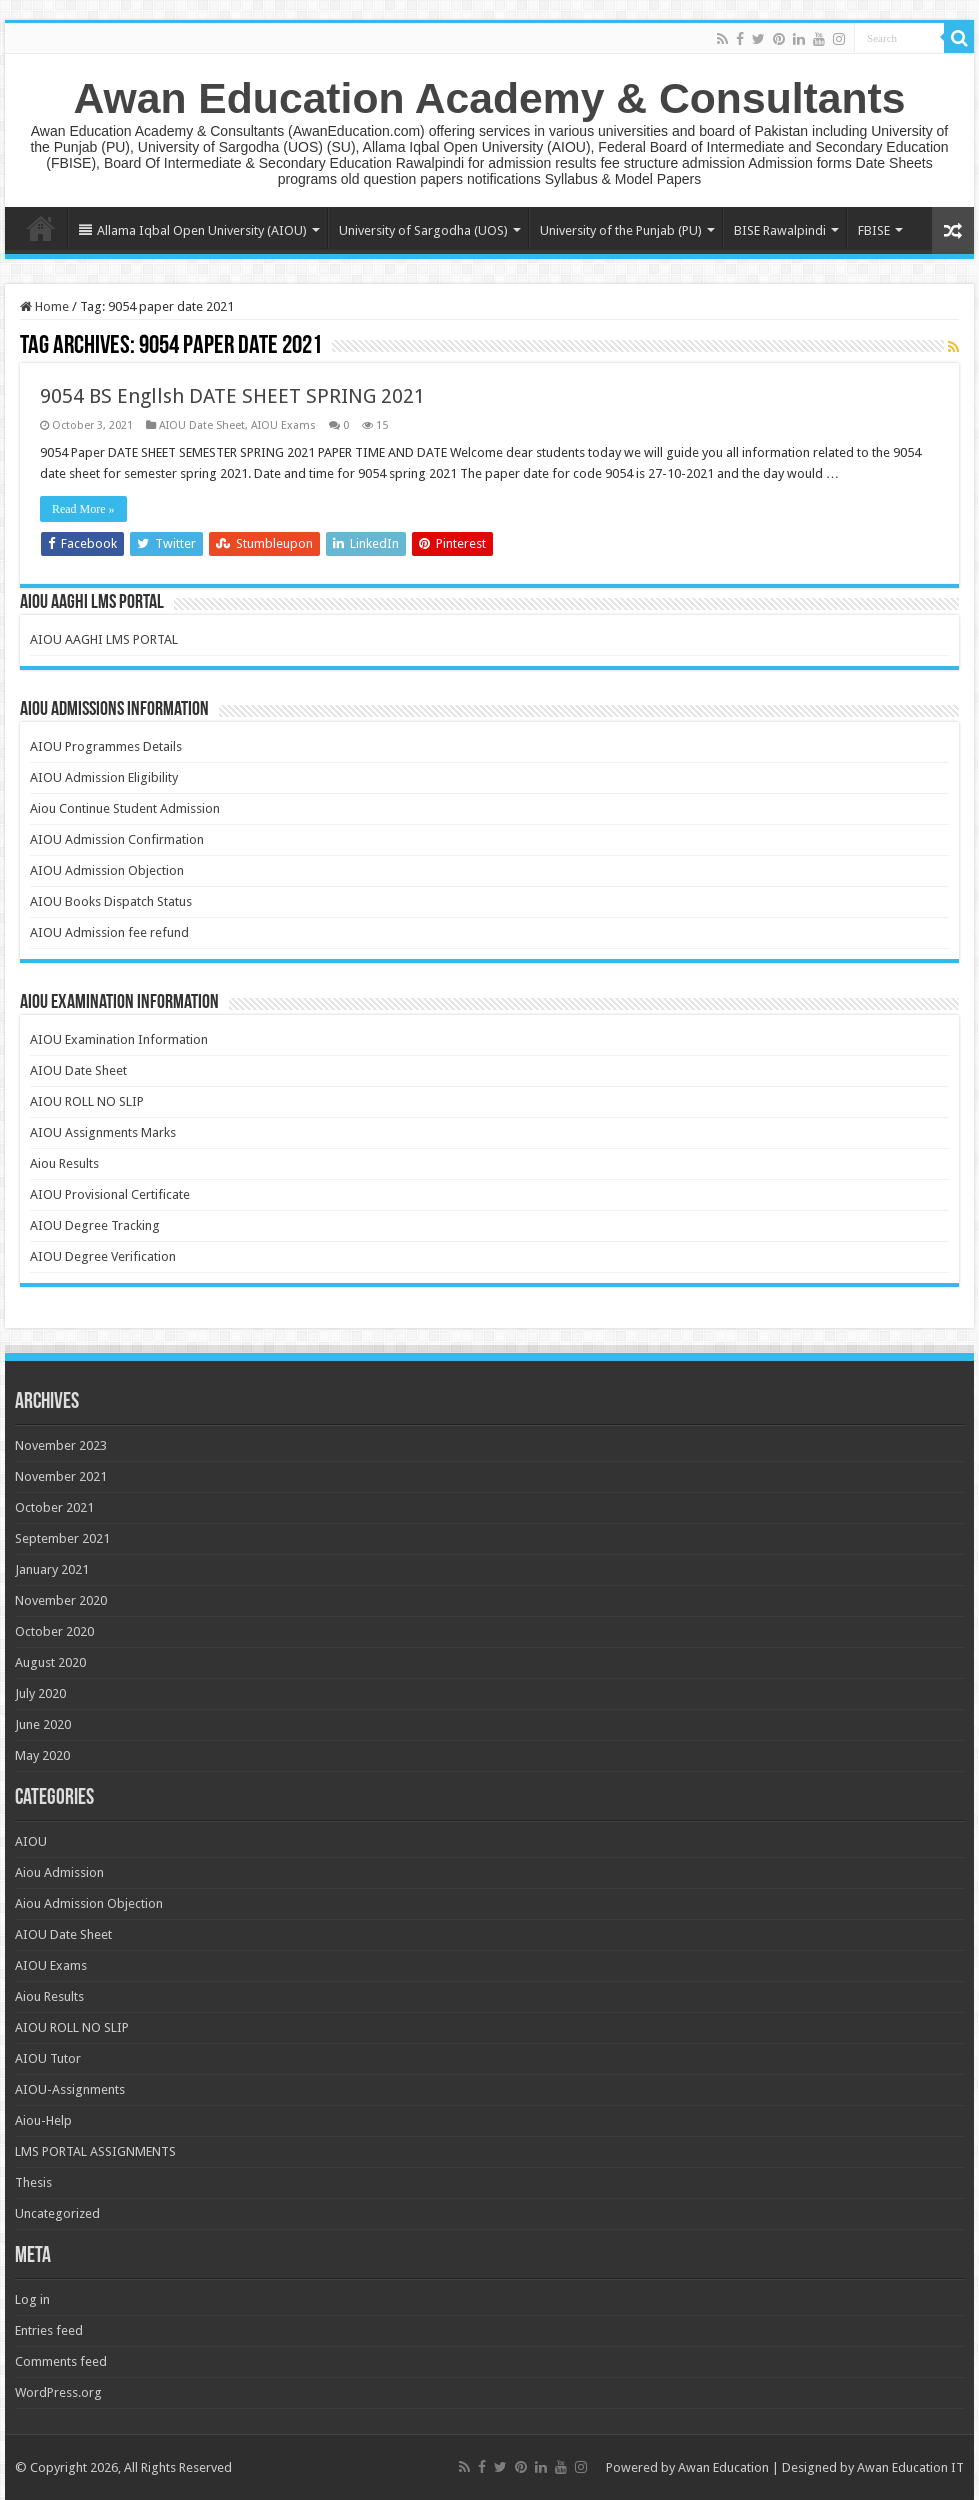 This screenshot has height=2500, width=979. What do you see at coordinates (49, 2330) in the screenshot?
I see `Entries feed` at bounding box center [49, 2330].